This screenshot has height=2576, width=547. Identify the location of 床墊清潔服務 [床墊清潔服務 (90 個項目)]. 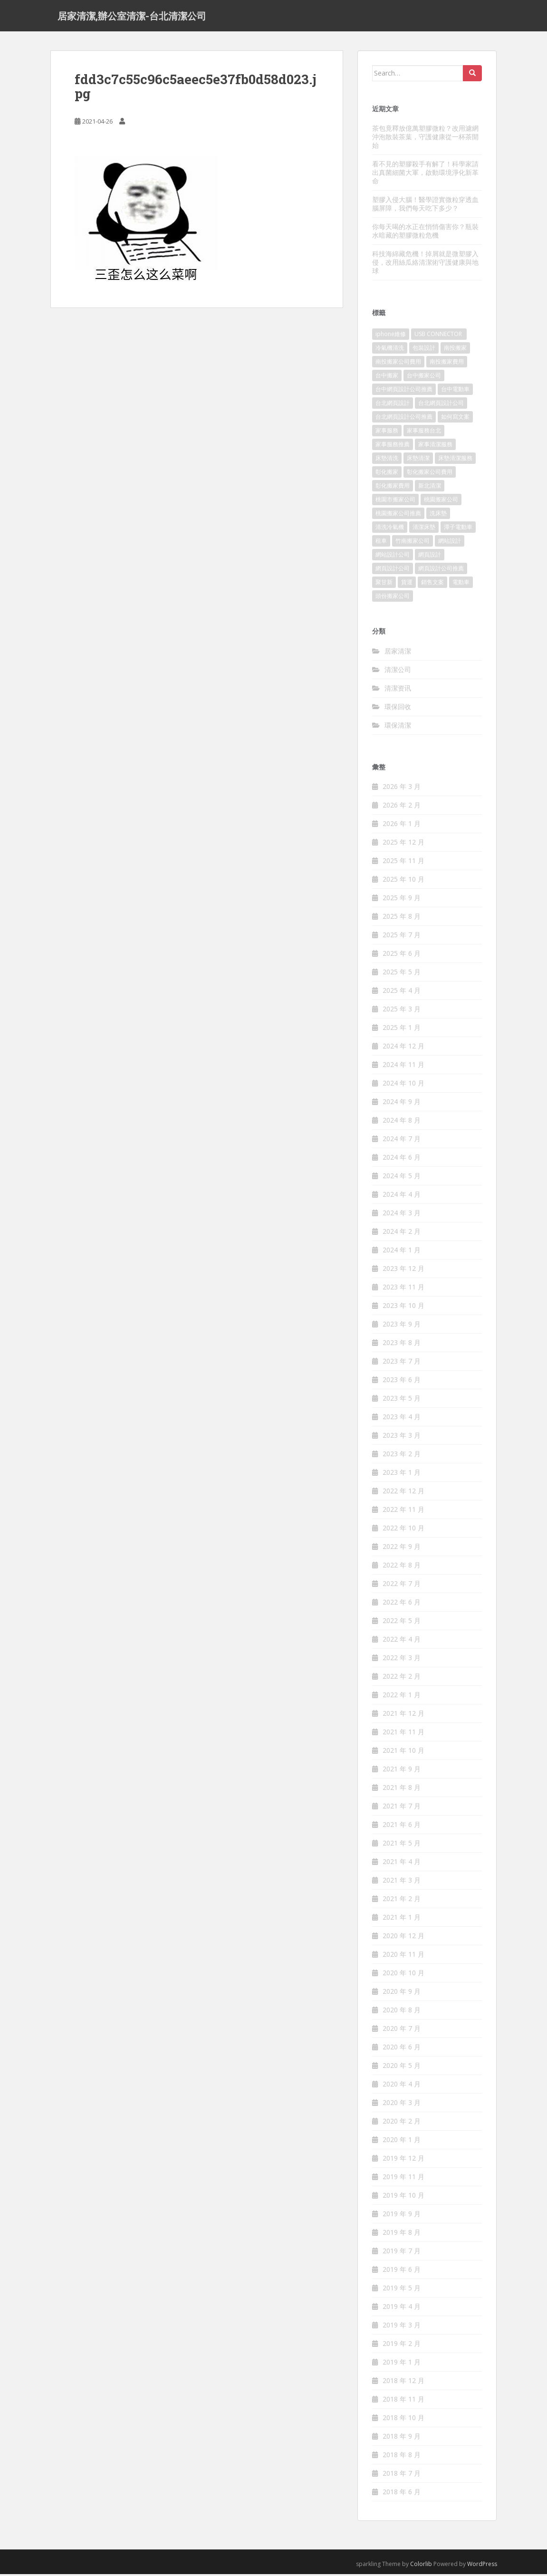
(455, 460).